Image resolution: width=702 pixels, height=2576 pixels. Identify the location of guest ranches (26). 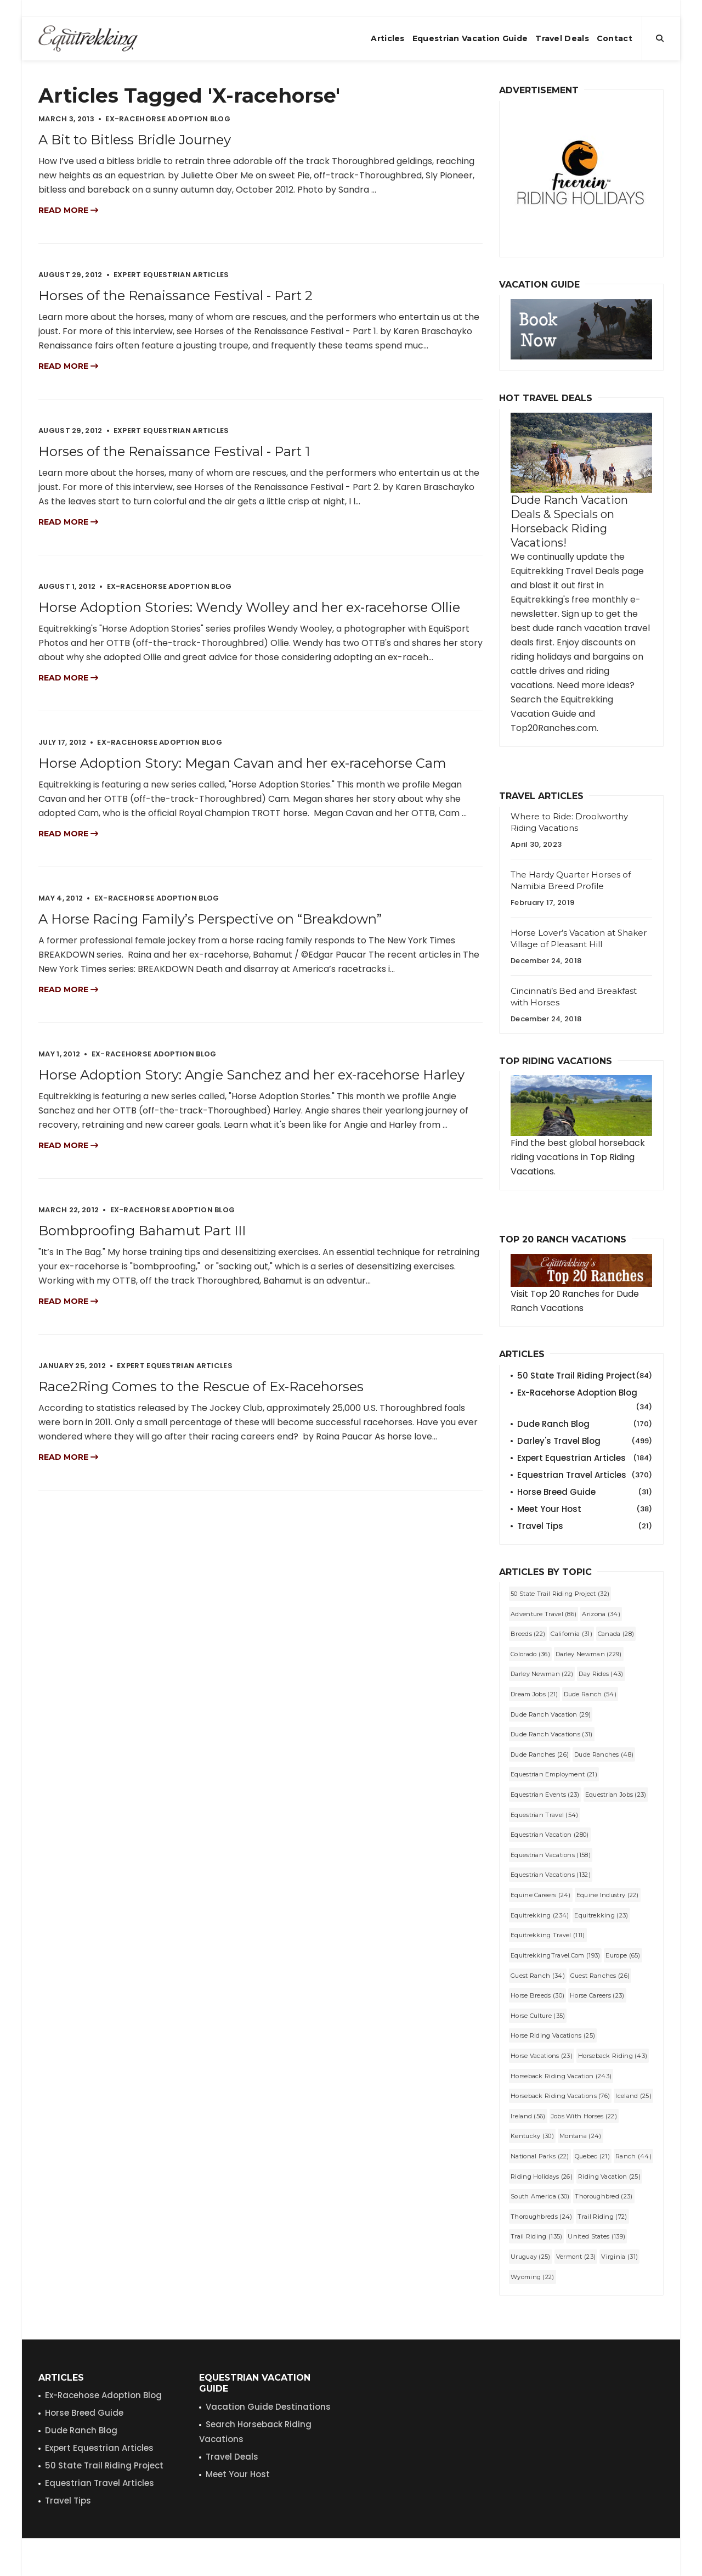
(600, 1975).